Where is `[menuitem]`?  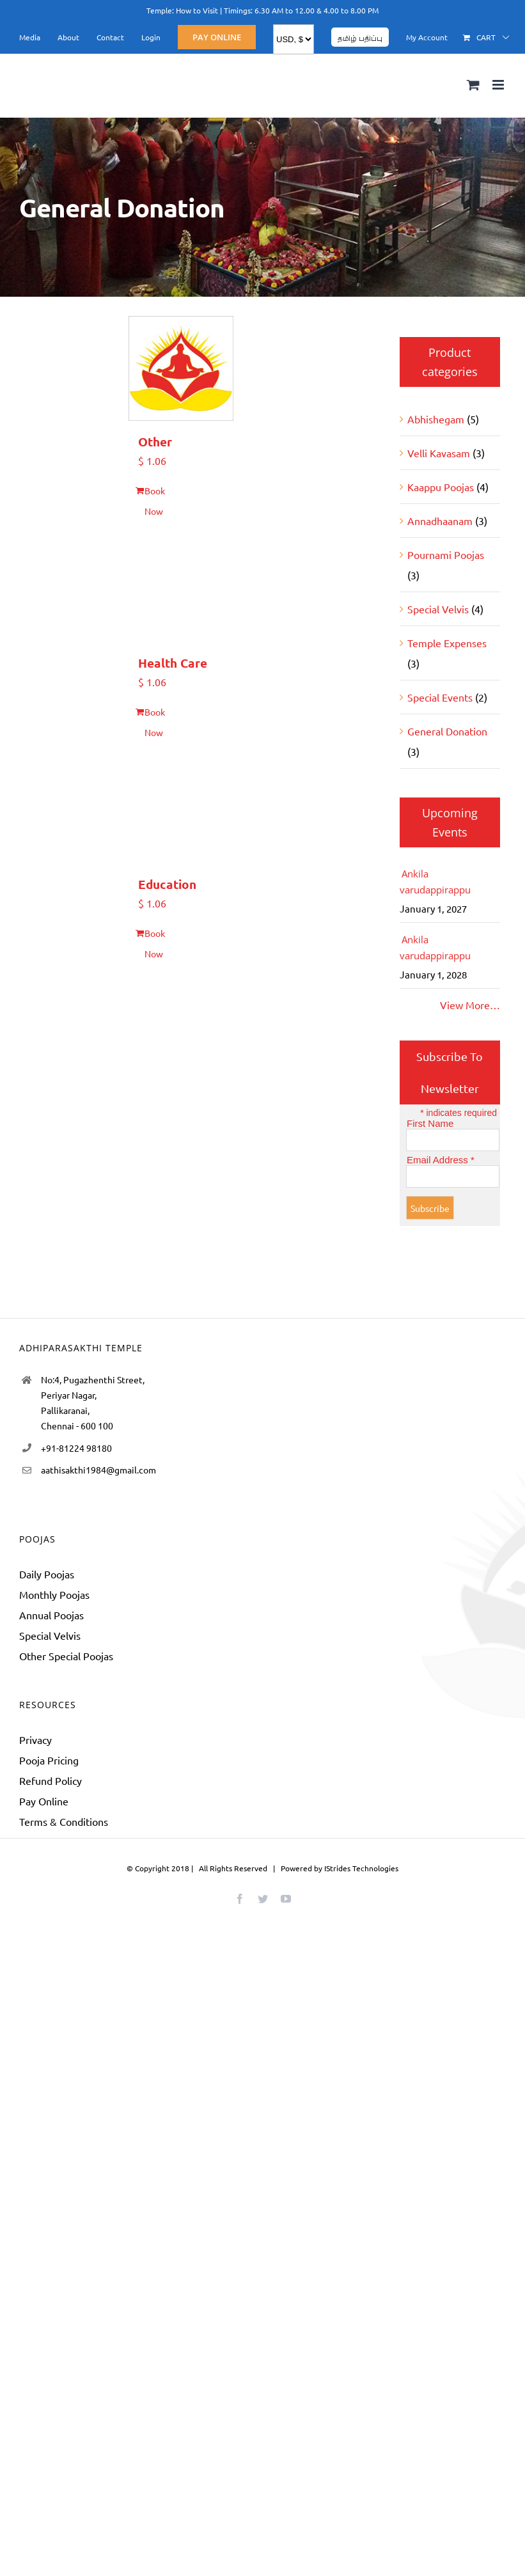
[menuitem] is located at coordinates (30, 37).